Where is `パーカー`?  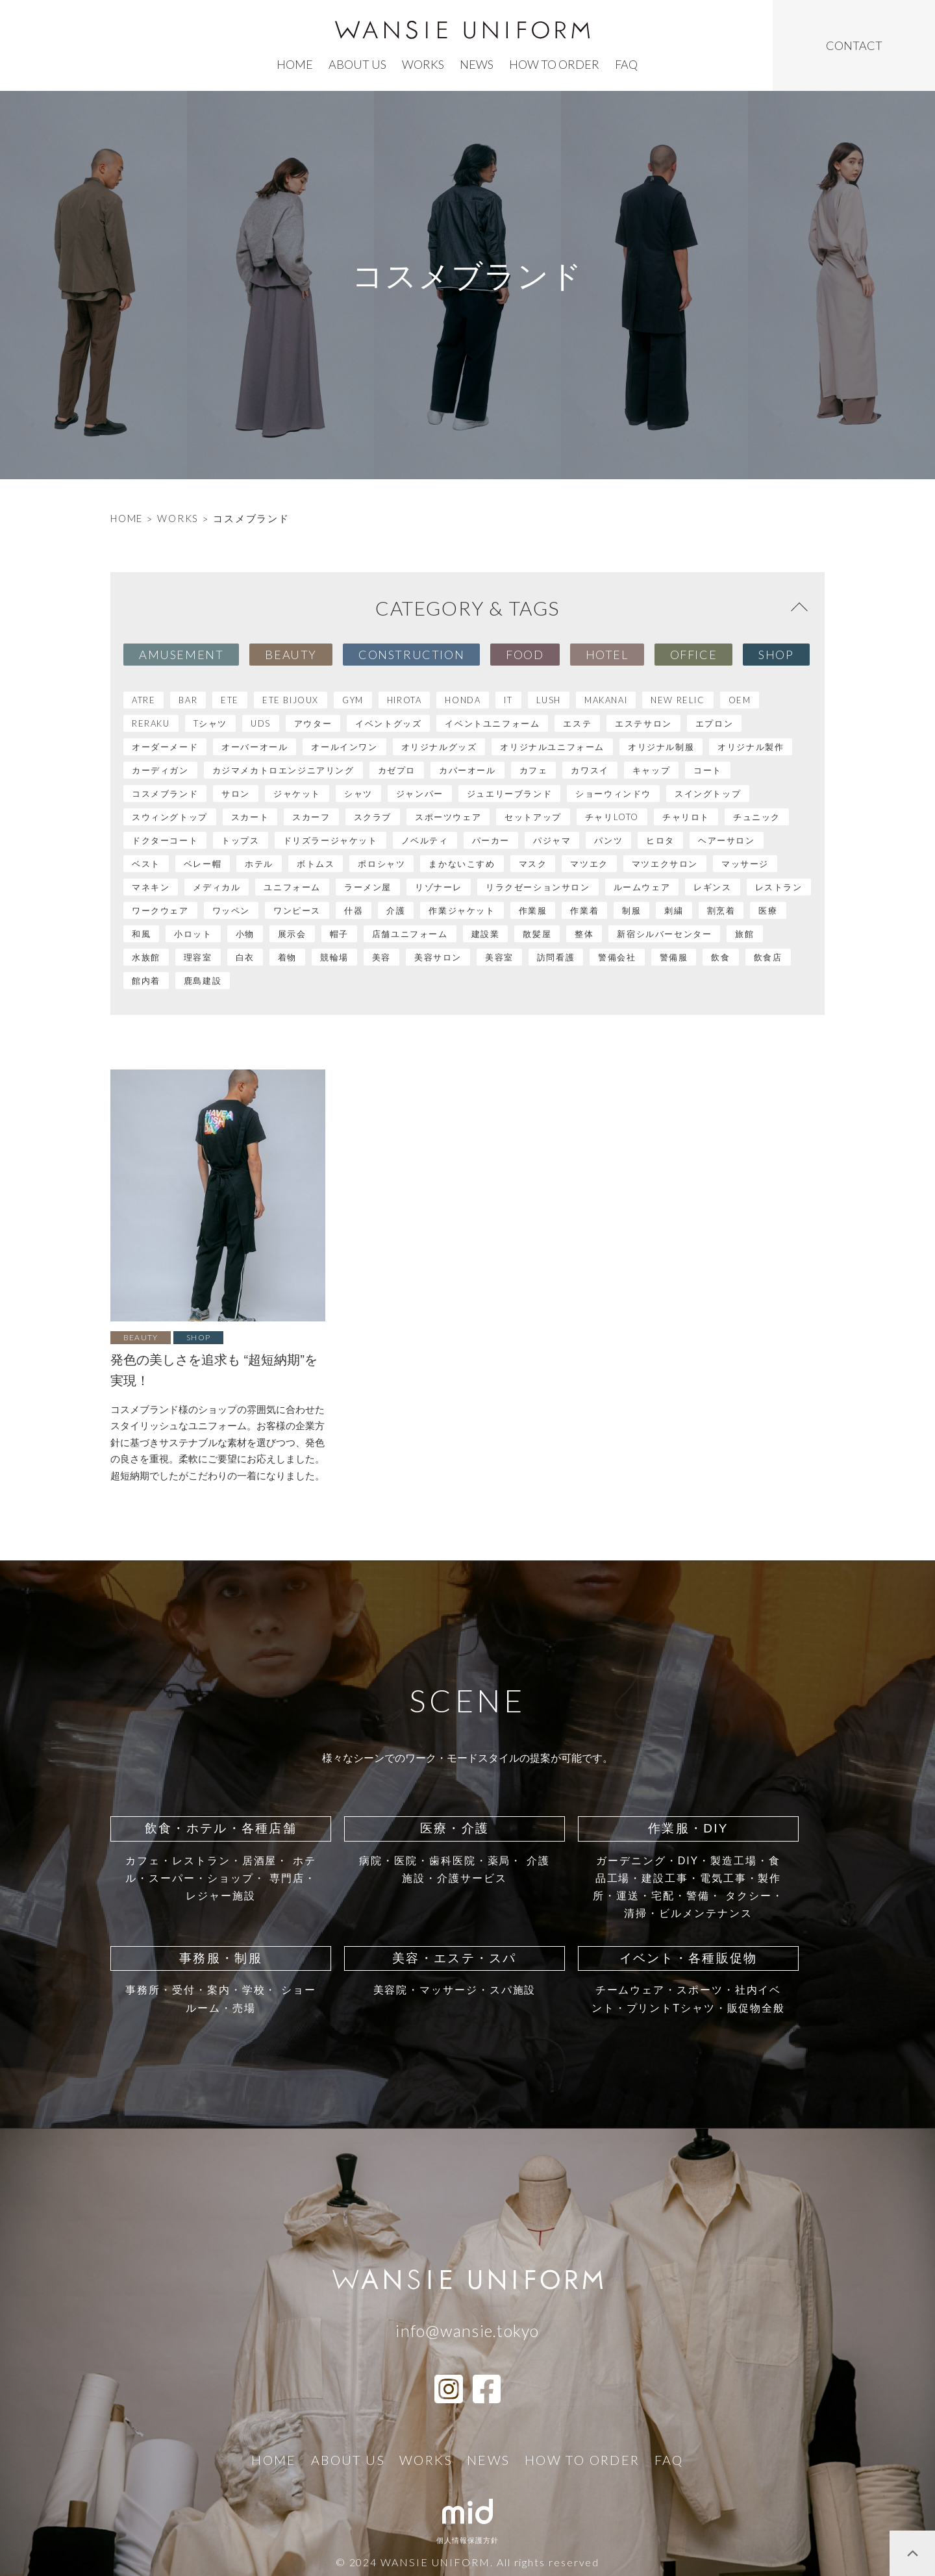 パーカー is located at coordinates (491, 840).